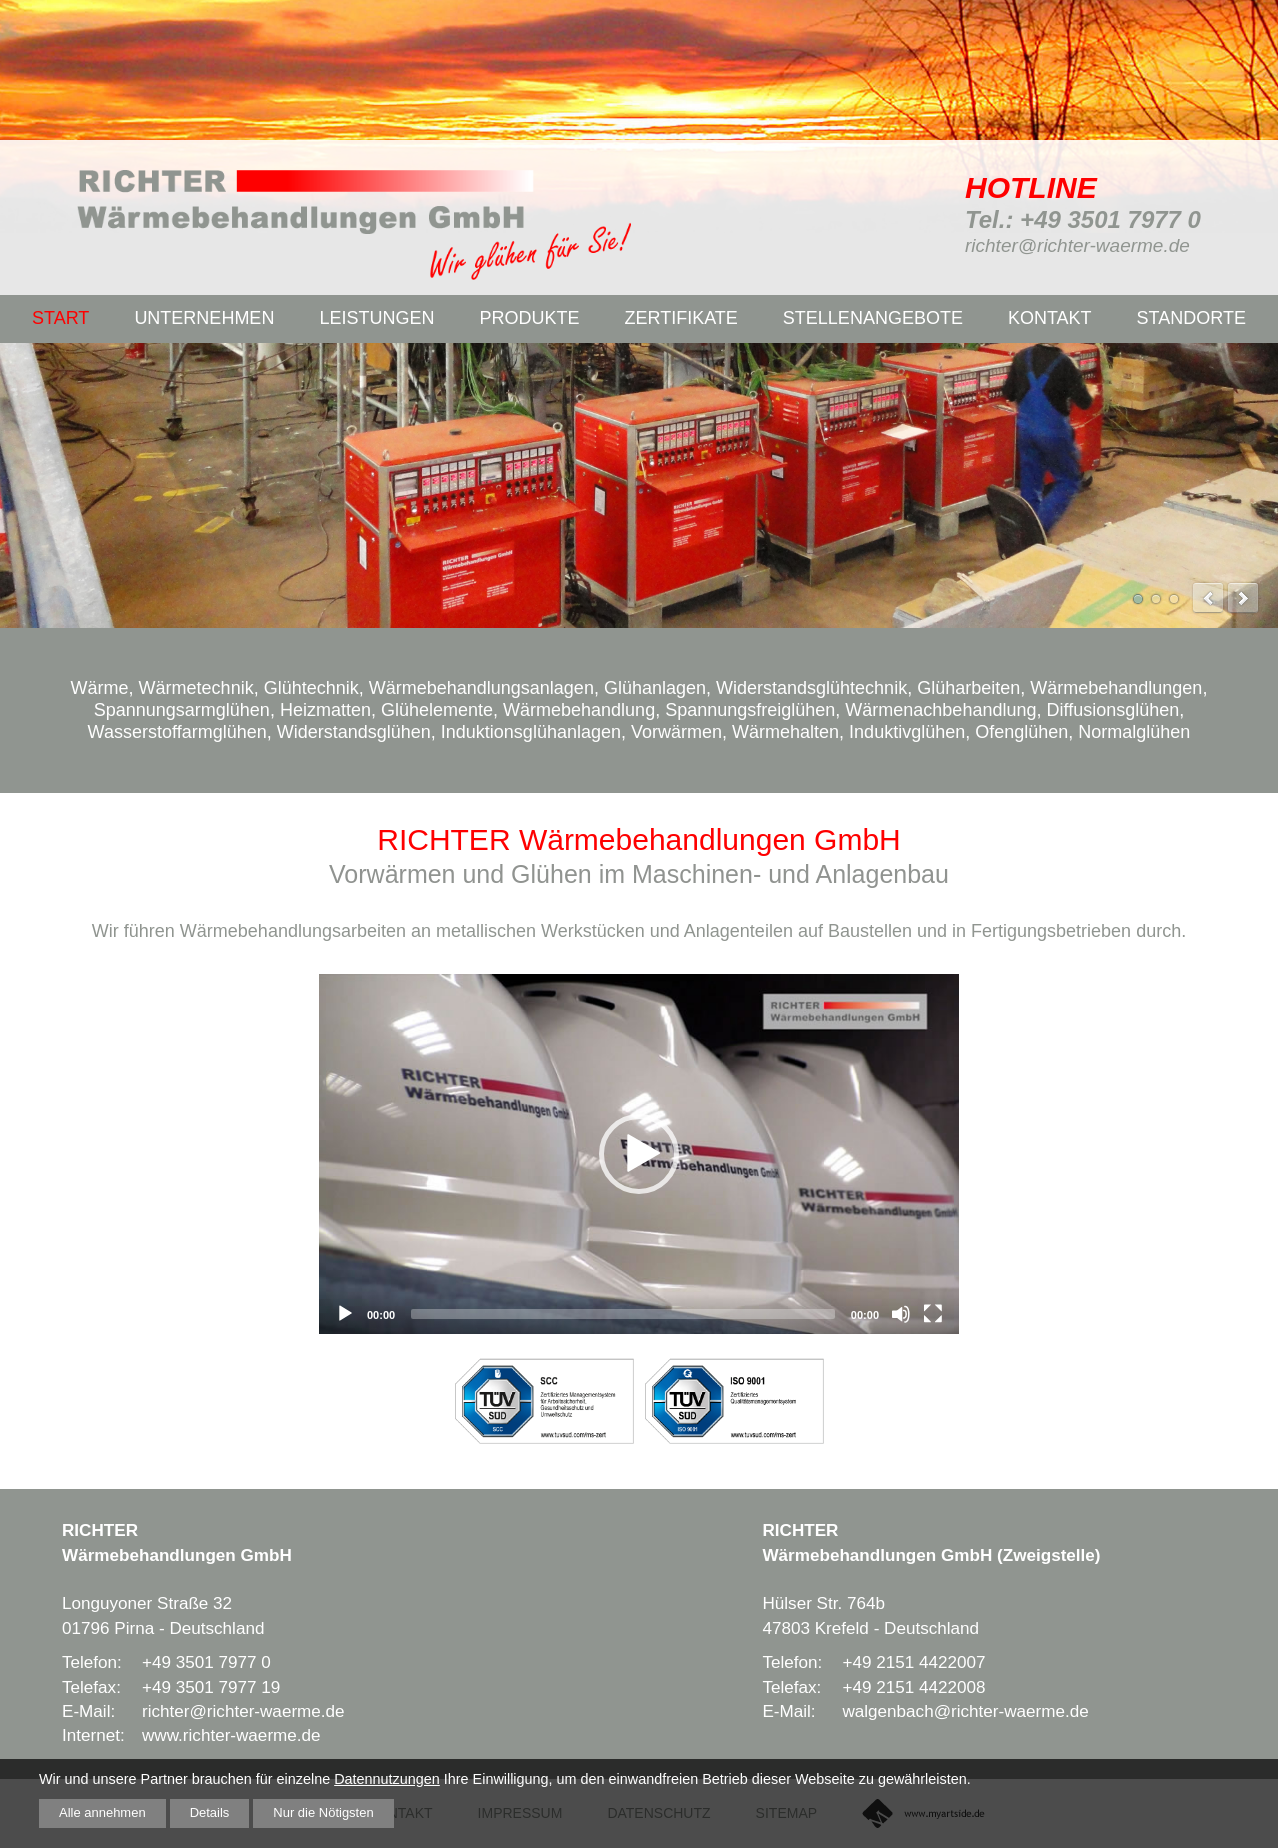  I want to click on Details [button], so click(221, 1812).